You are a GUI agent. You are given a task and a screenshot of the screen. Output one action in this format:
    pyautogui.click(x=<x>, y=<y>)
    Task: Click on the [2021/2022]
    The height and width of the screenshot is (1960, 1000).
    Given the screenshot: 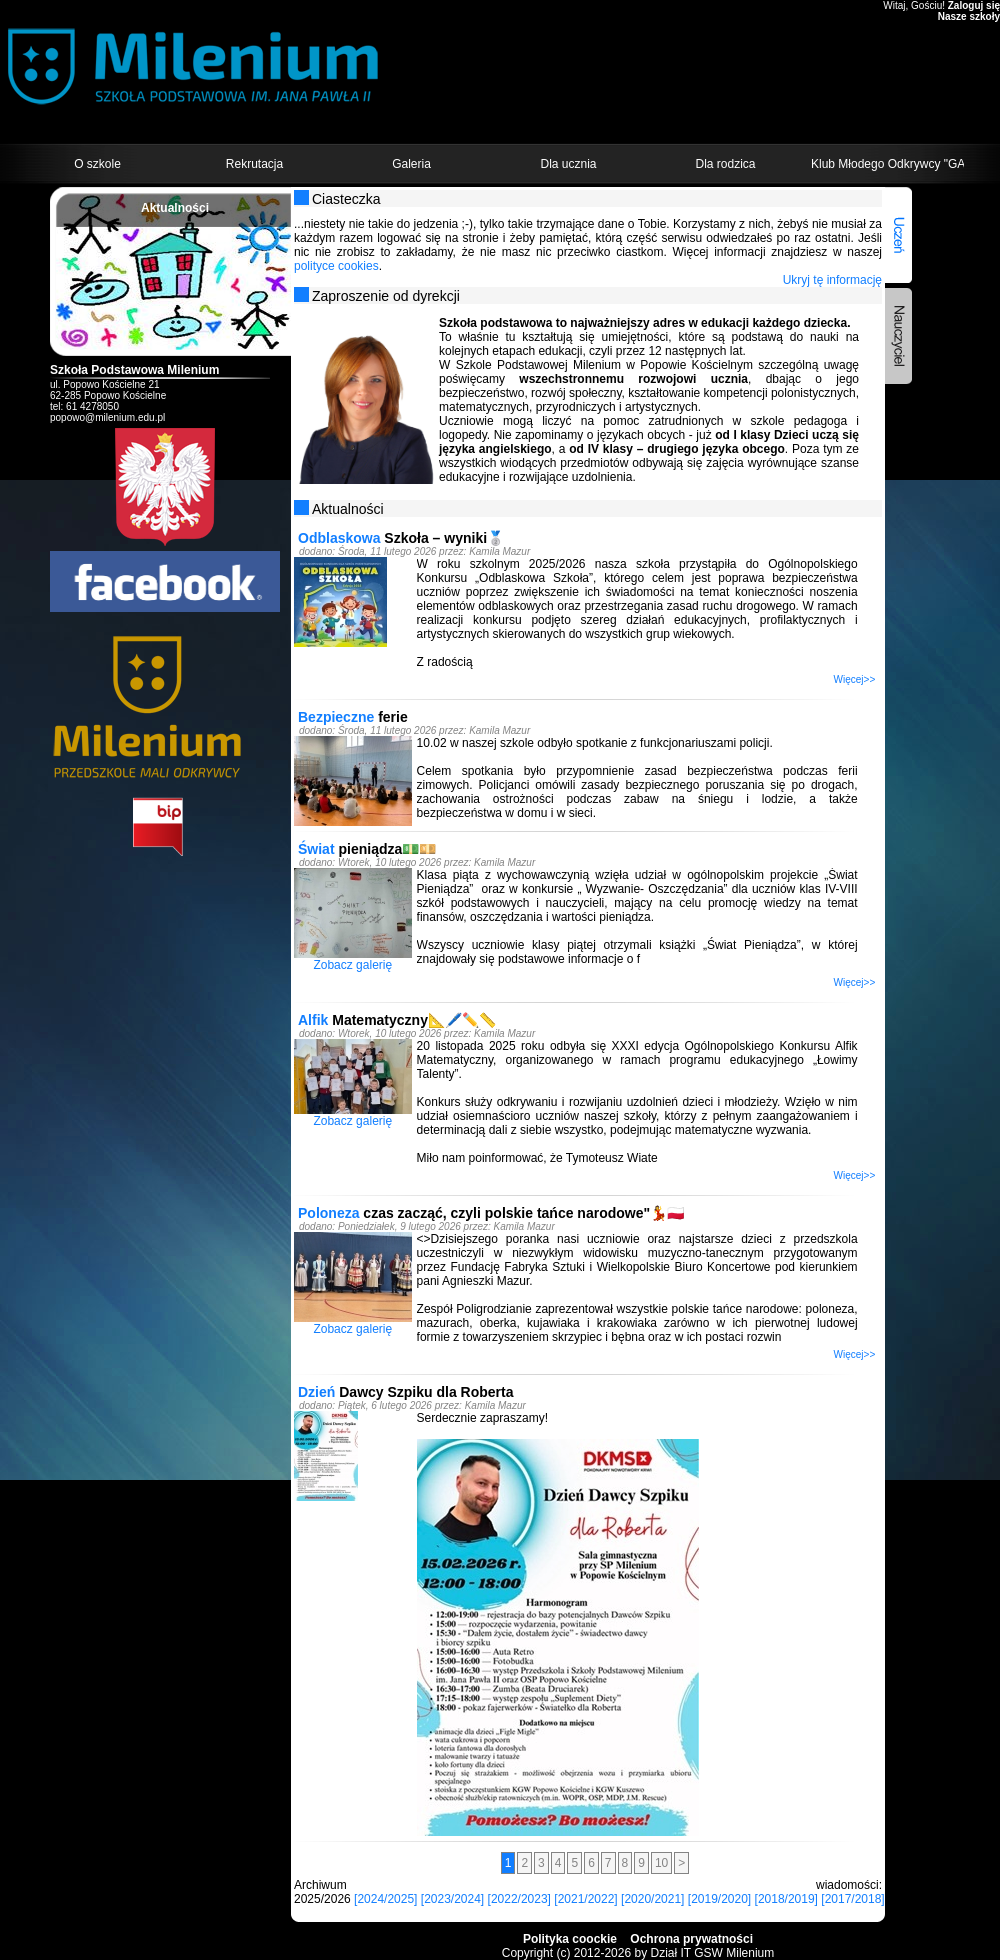 What is the action you would take?
    pyautogui.click(x=585, y=1899)
    